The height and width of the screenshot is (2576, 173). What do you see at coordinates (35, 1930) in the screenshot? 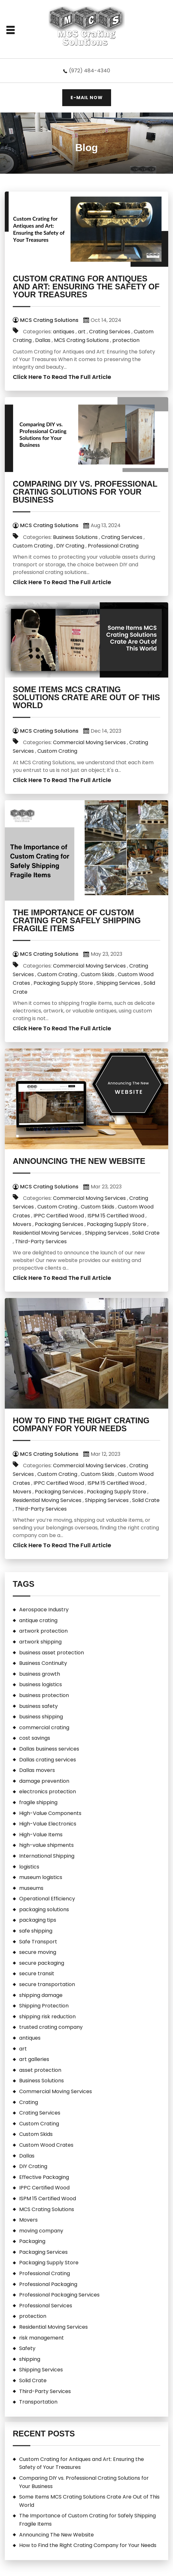
I see `safe shipping` at bounding box center [35, 1930].